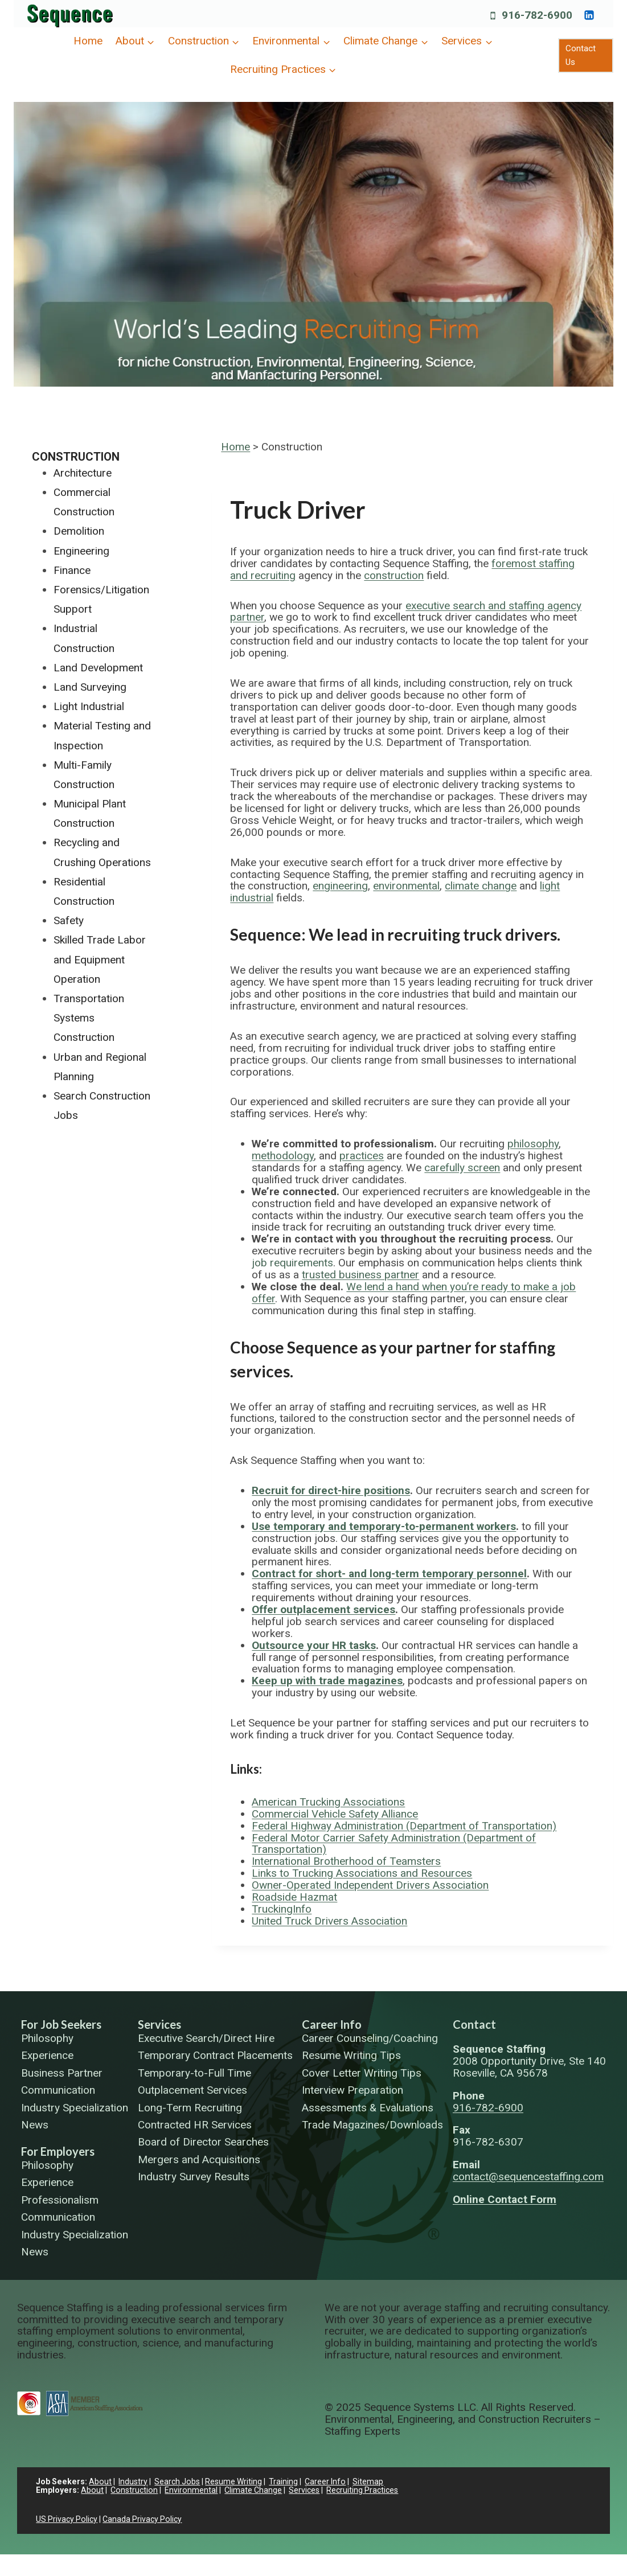  I want to click on executive search and staffing agency partner, so click(405, 611).